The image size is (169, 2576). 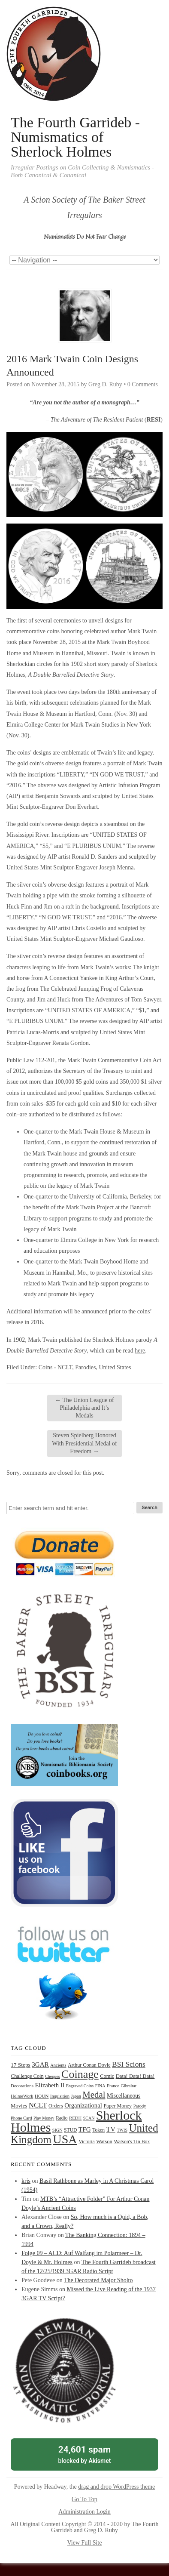 What do you see at coordinates (27, 2076) in the screenshot?
I see `Challenge Coin` at bounding box center [27, 2076].